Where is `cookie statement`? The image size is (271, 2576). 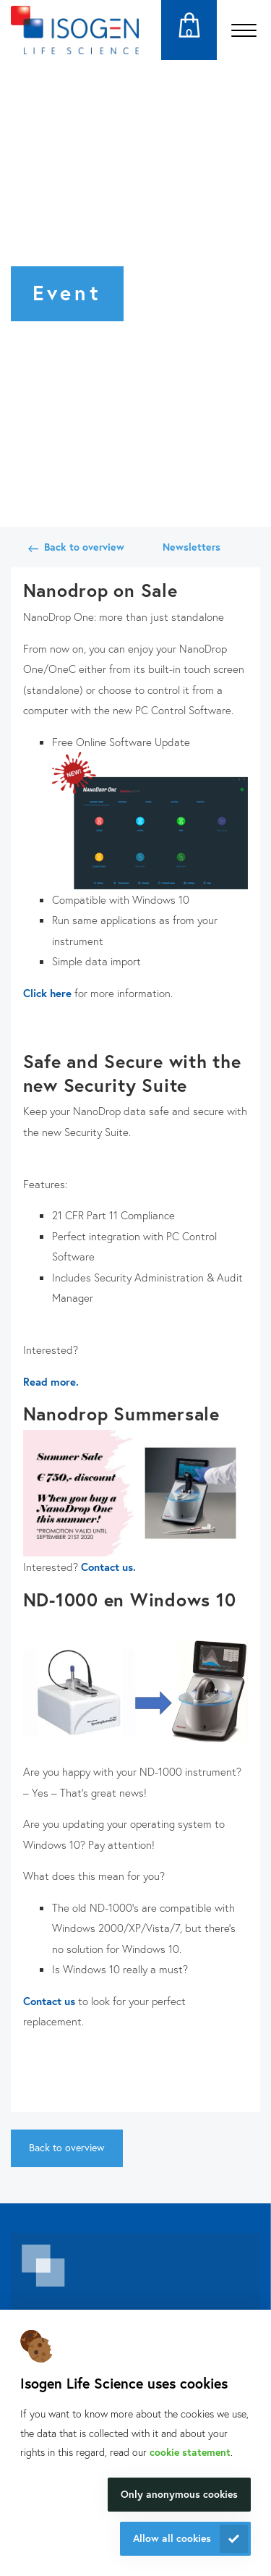 cookie statement is located at coordinates (190, 2452).